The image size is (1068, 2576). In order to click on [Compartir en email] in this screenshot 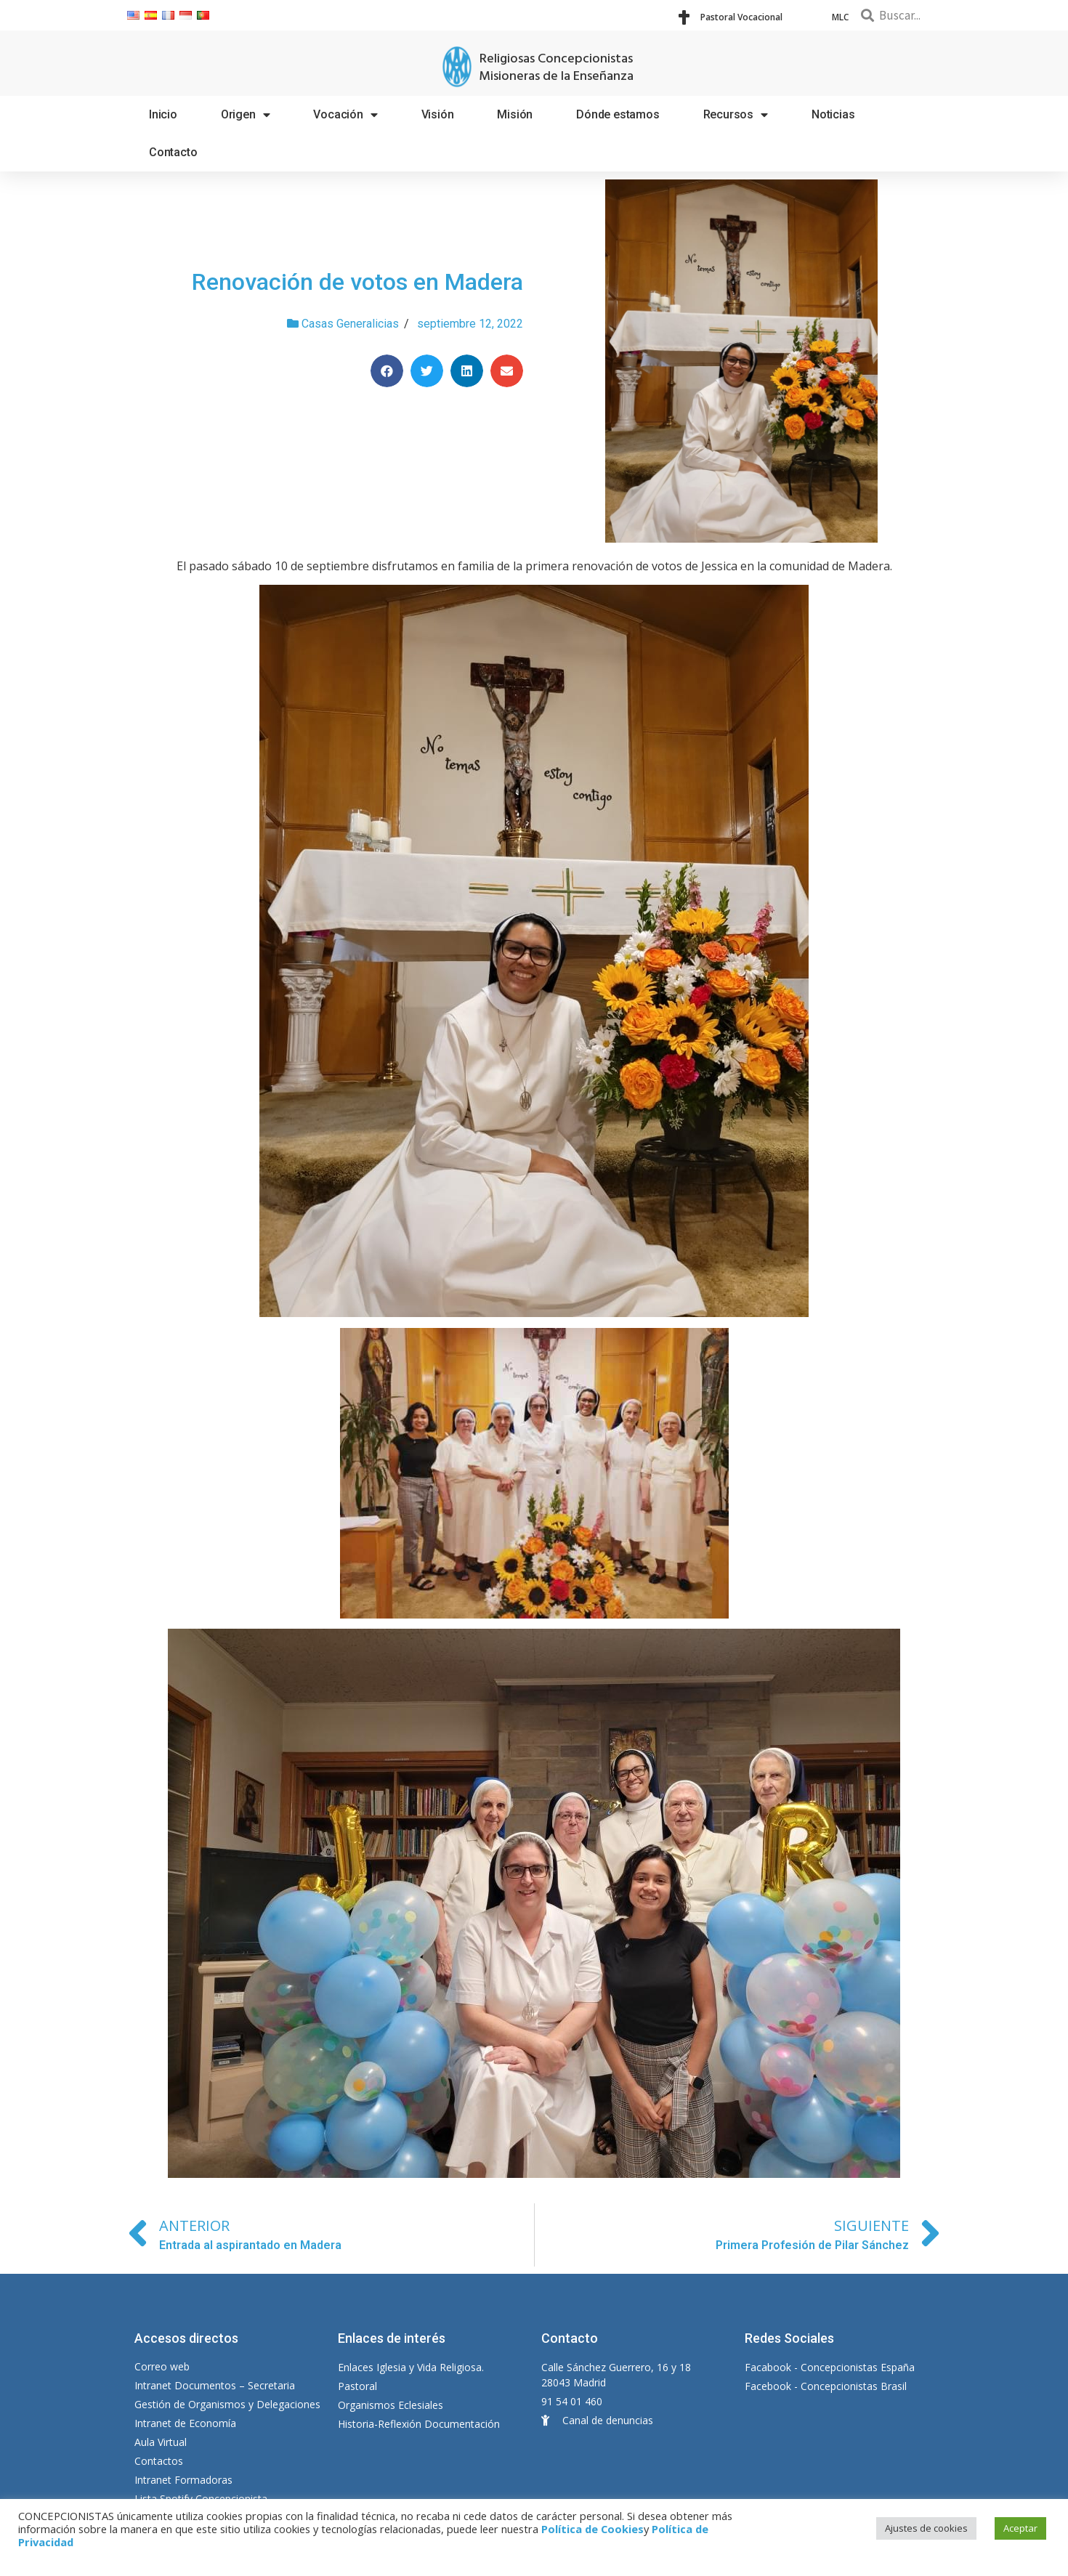, I will do `click(506, 371)`.